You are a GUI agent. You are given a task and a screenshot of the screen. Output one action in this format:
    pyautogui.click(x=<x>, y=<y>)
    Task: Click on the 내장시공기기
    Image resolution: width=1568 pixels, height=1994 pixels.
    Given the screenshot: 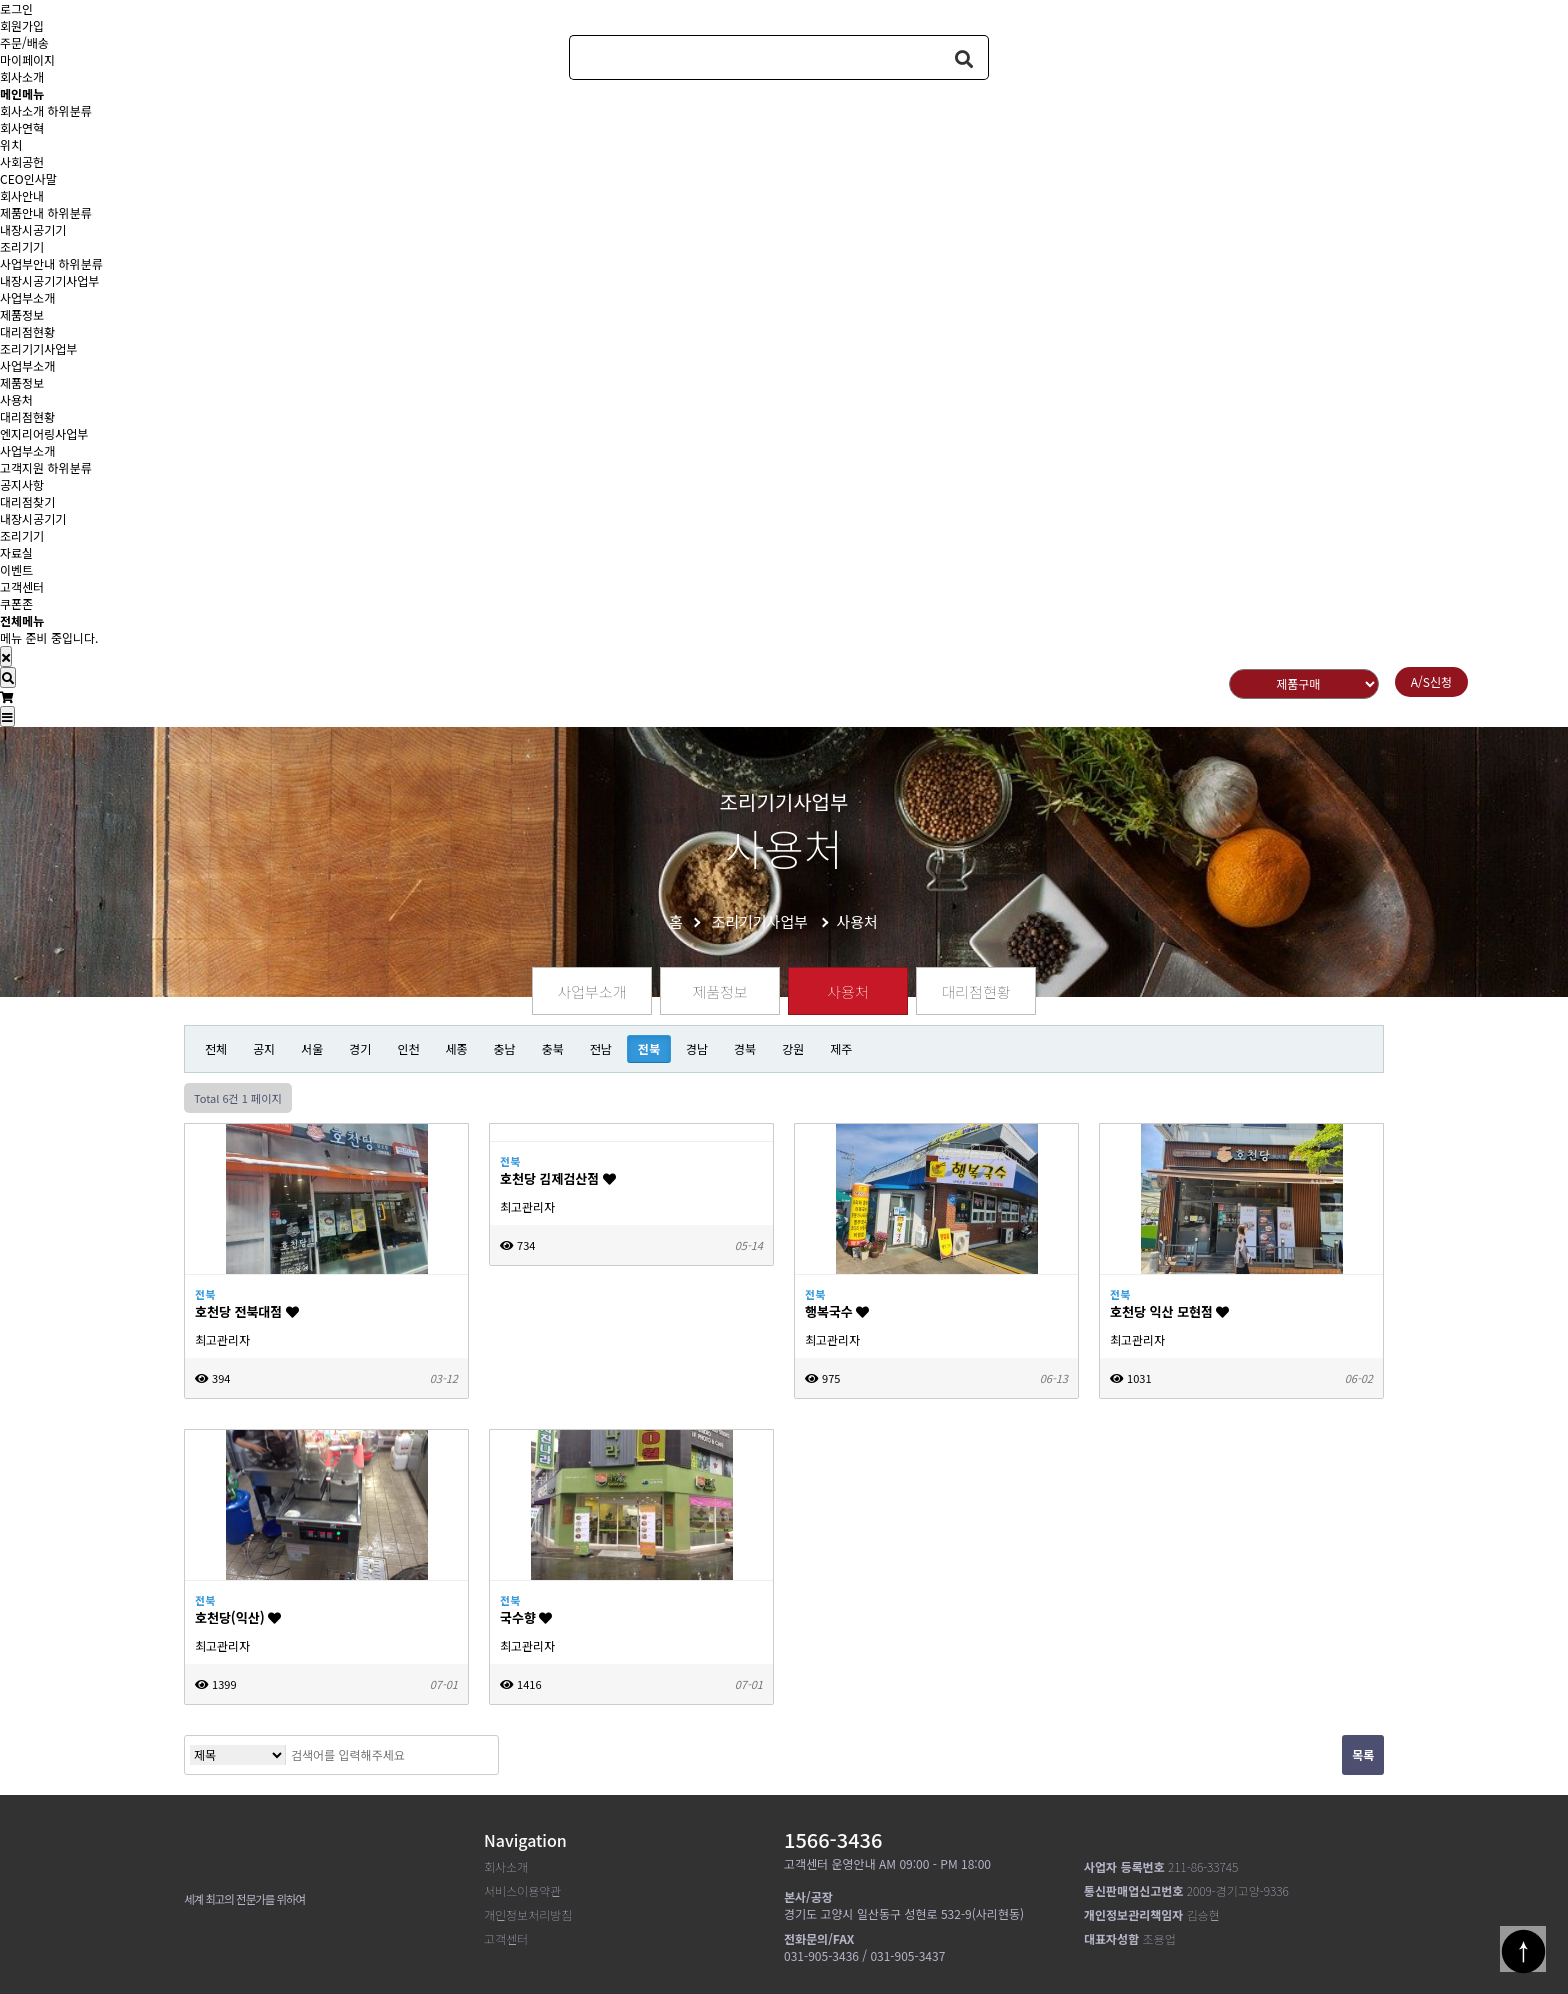 What is the action you would take?
    pyautogui.click(x=33, y=229)
    